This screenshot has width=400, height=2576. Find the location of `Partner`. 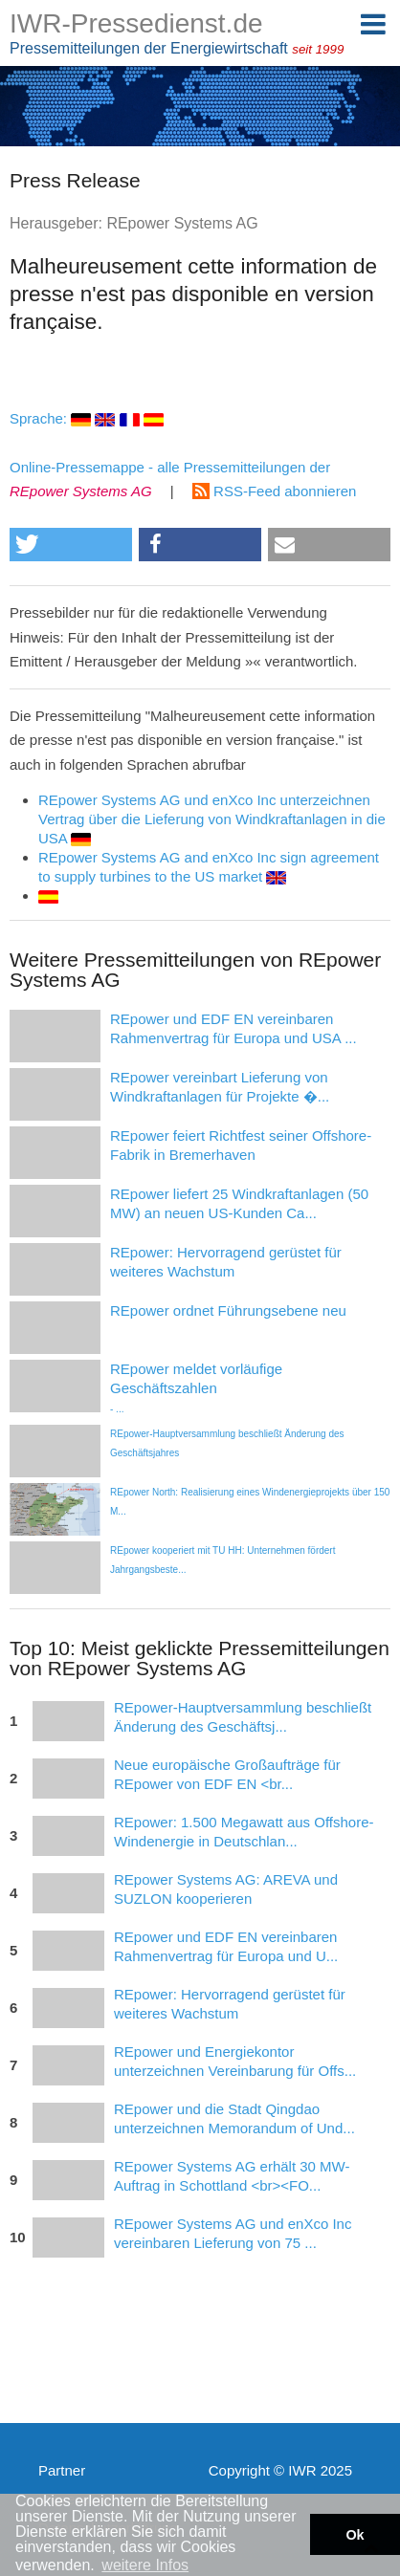

Partner is located at coordinates (61, 2470).